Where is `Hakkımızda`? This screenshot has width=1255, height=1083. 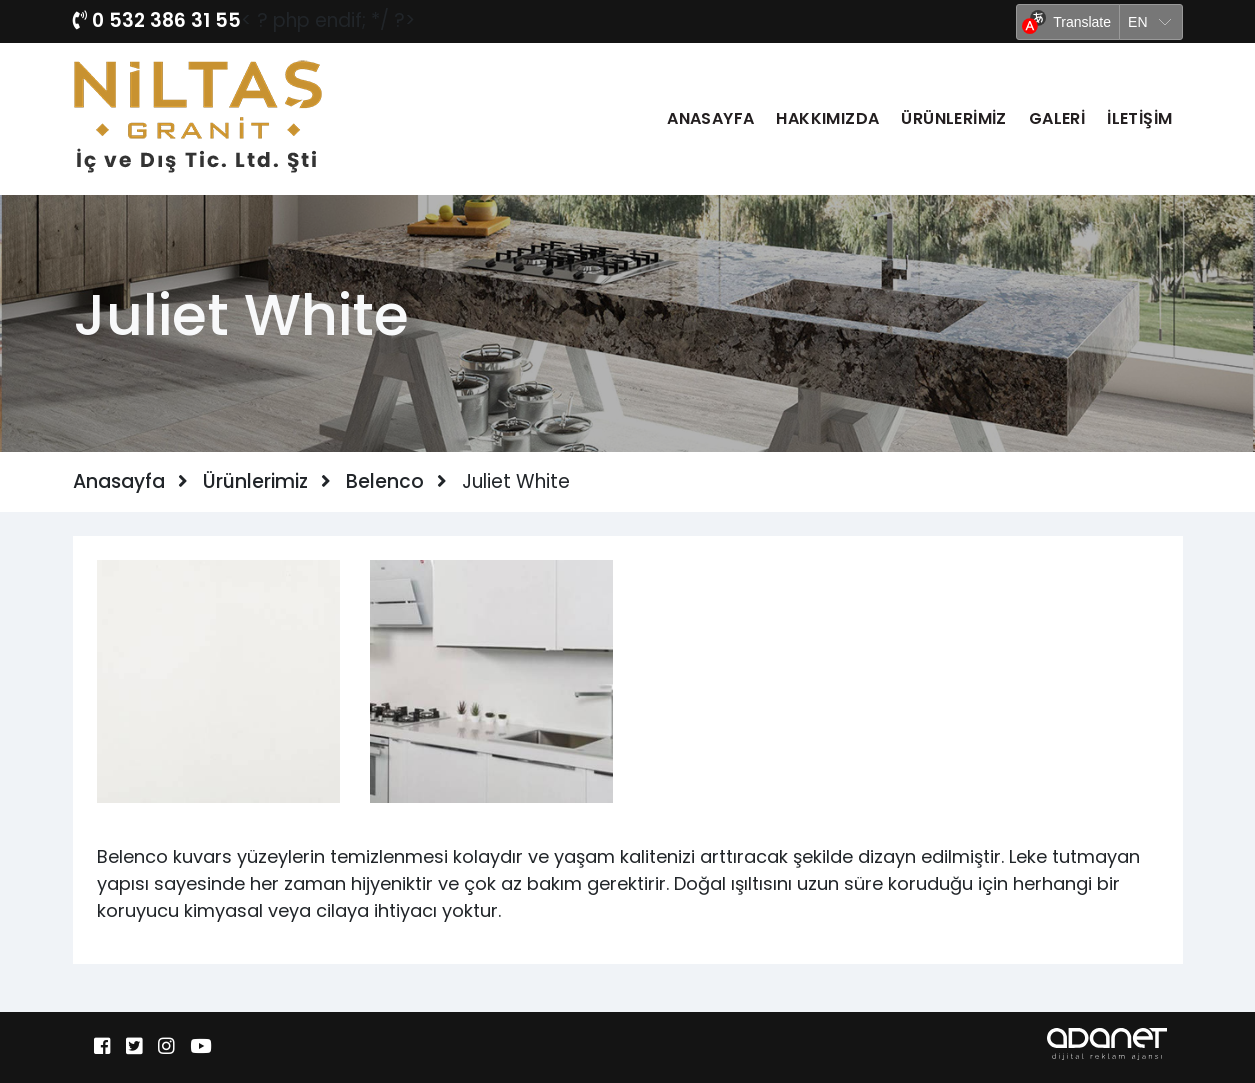
Hakkımızda is located at coordinates (827, 118).